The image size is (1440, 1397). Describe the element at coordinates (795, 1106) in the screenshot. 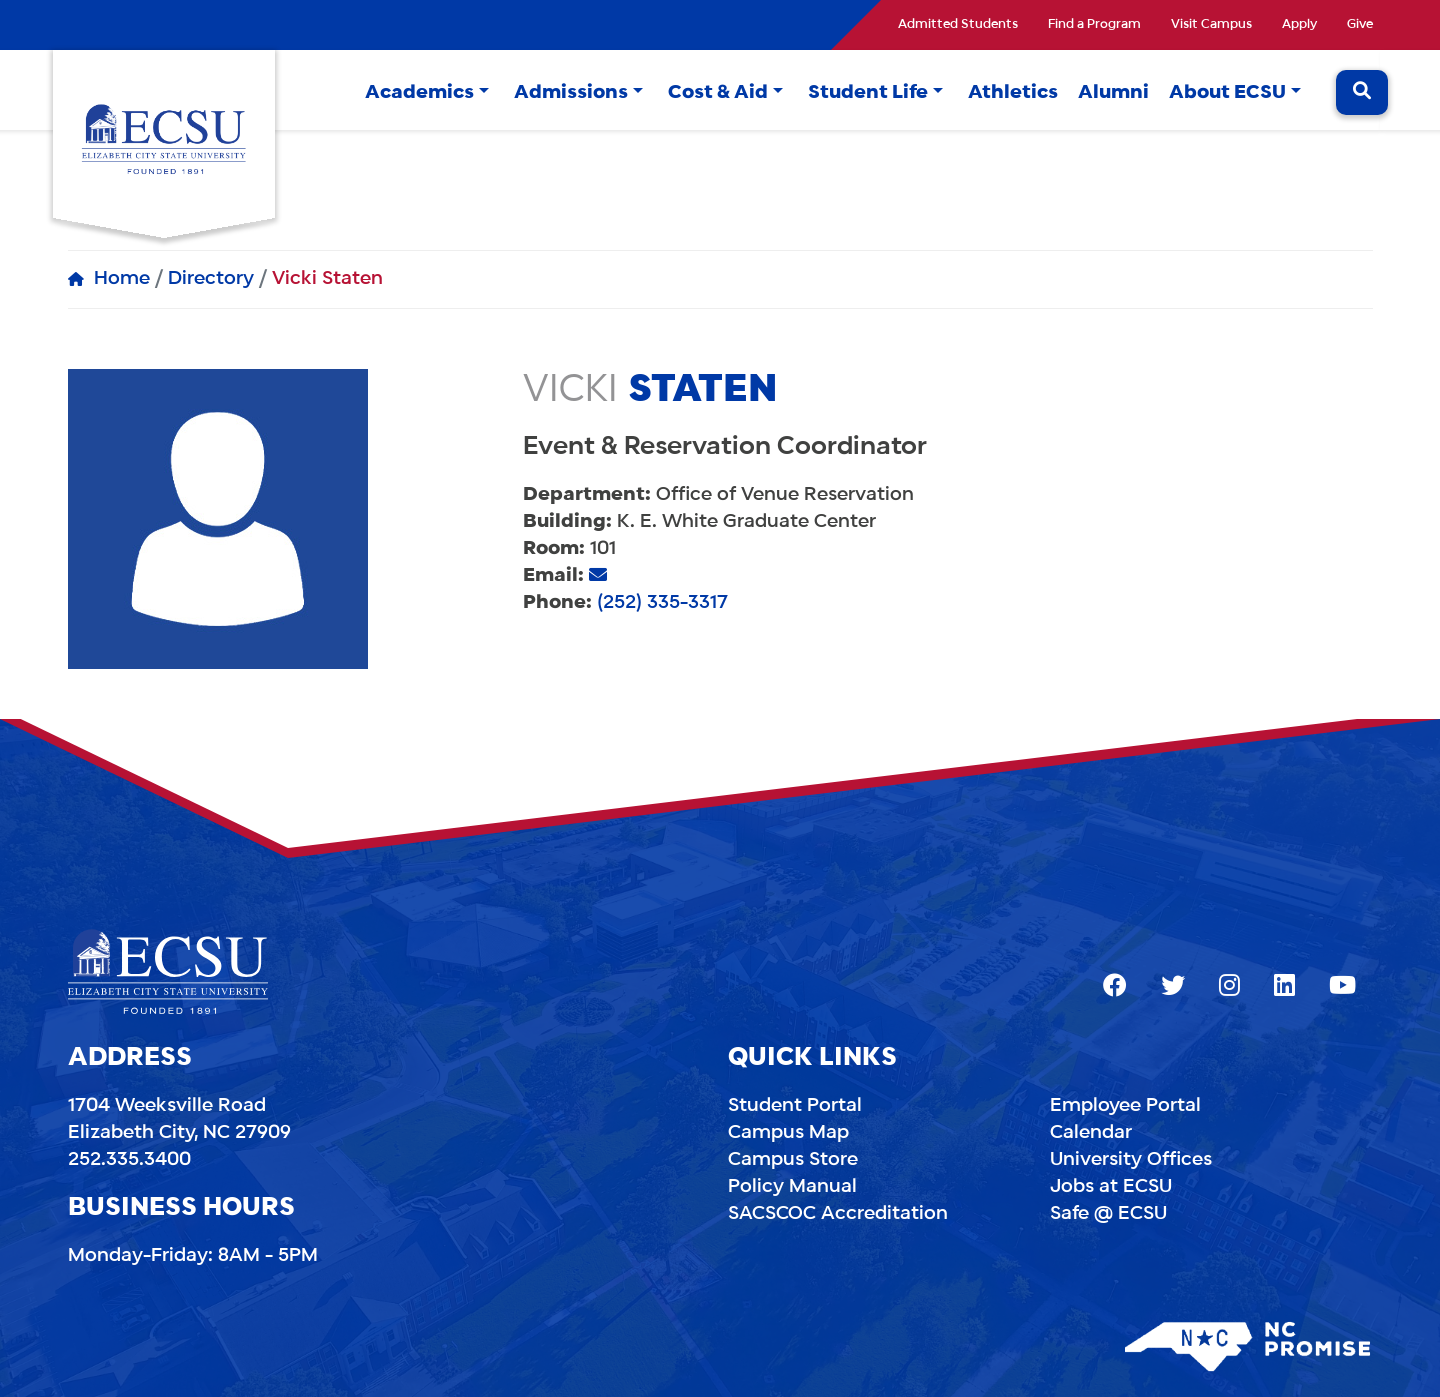

I see `Student Portal` at that location.